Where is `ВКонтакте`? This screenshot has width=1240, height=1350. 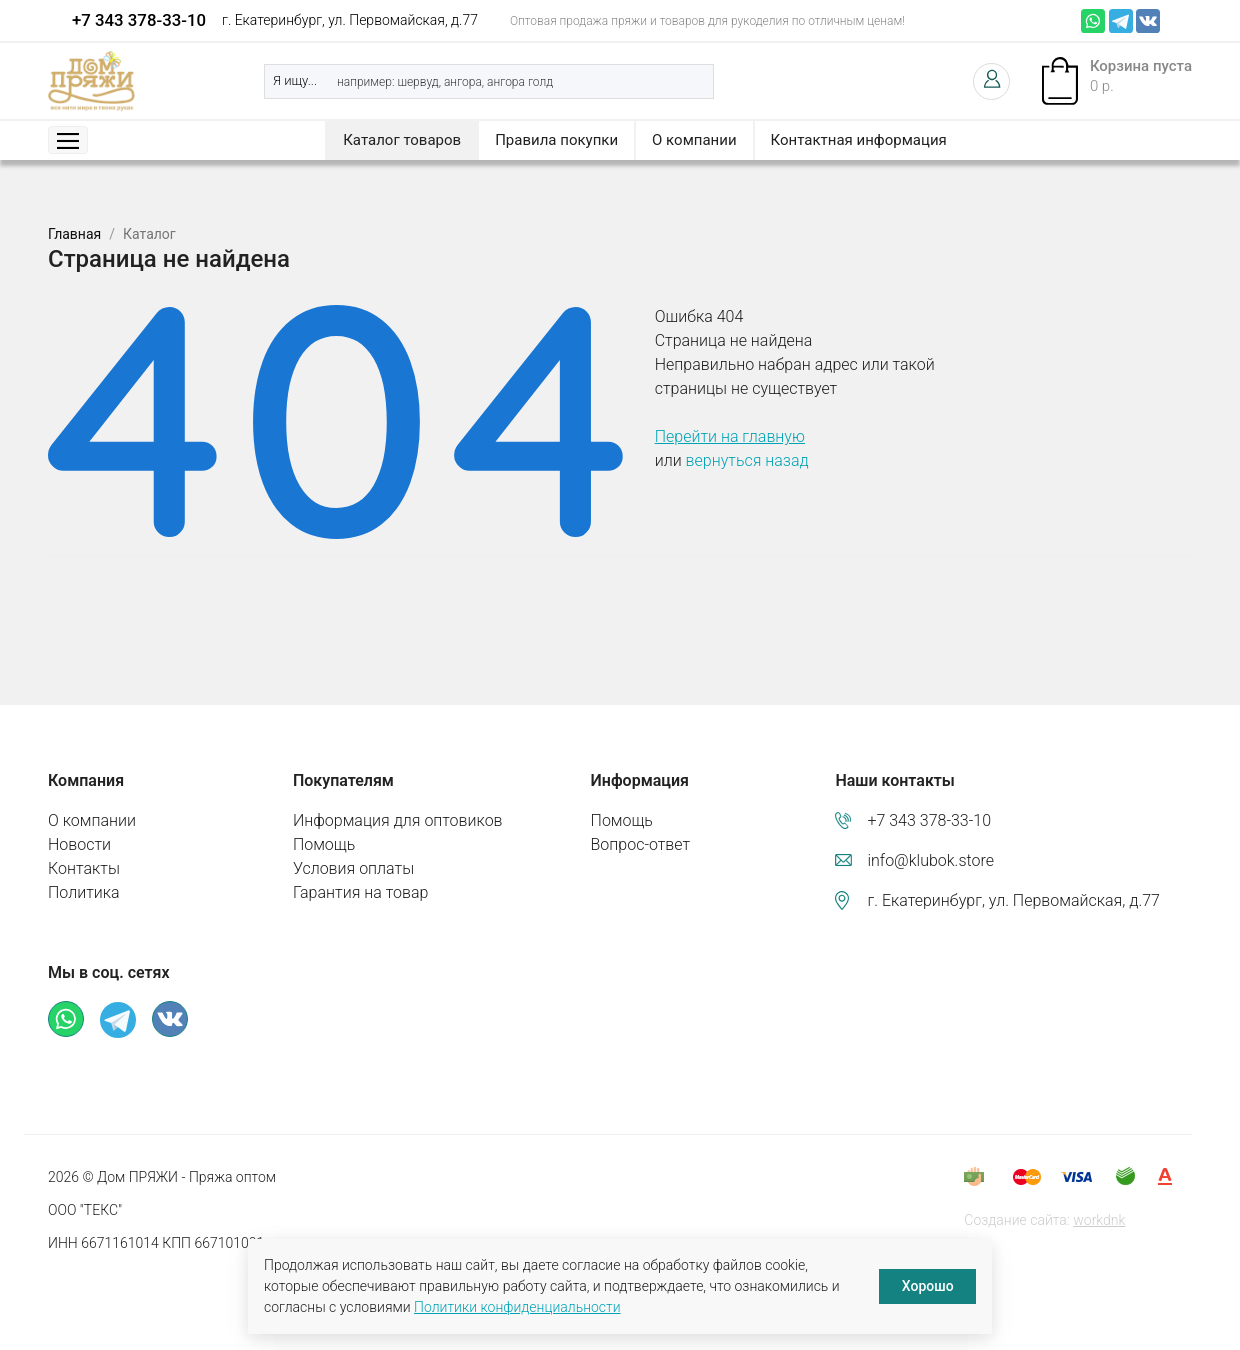
ВКонтакте is located at coordinates (1148, 21).